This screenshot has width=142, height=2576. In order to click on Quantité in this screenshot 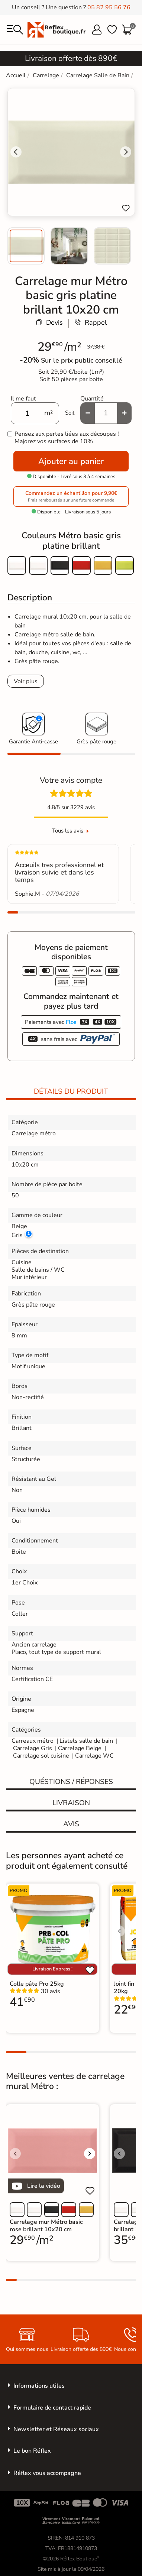, I will do `click(92, 398)`.